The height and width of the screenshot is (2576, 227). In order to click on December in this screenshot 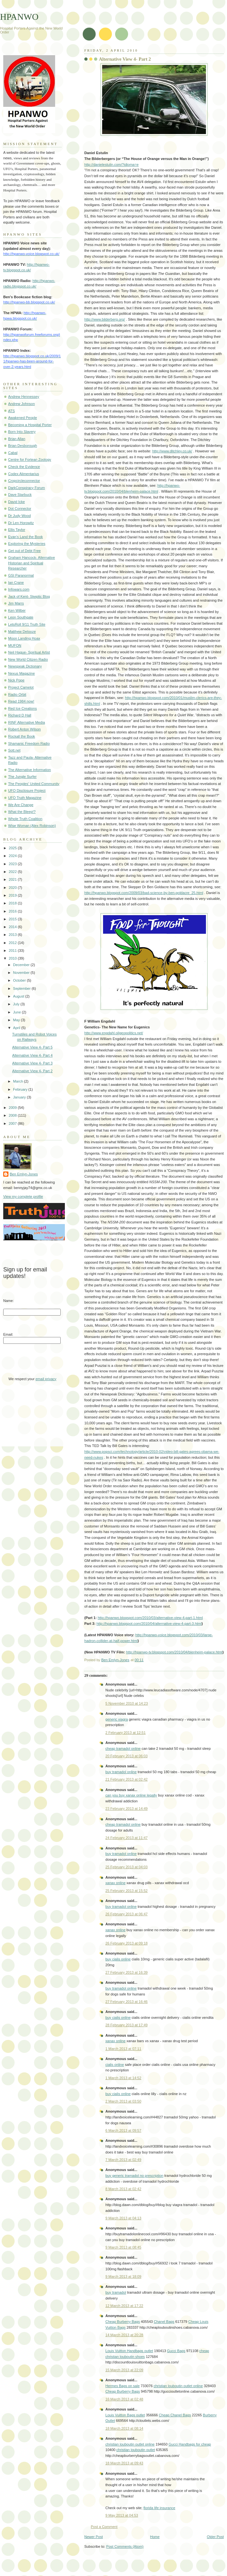, I will do `click(21, 965)`.